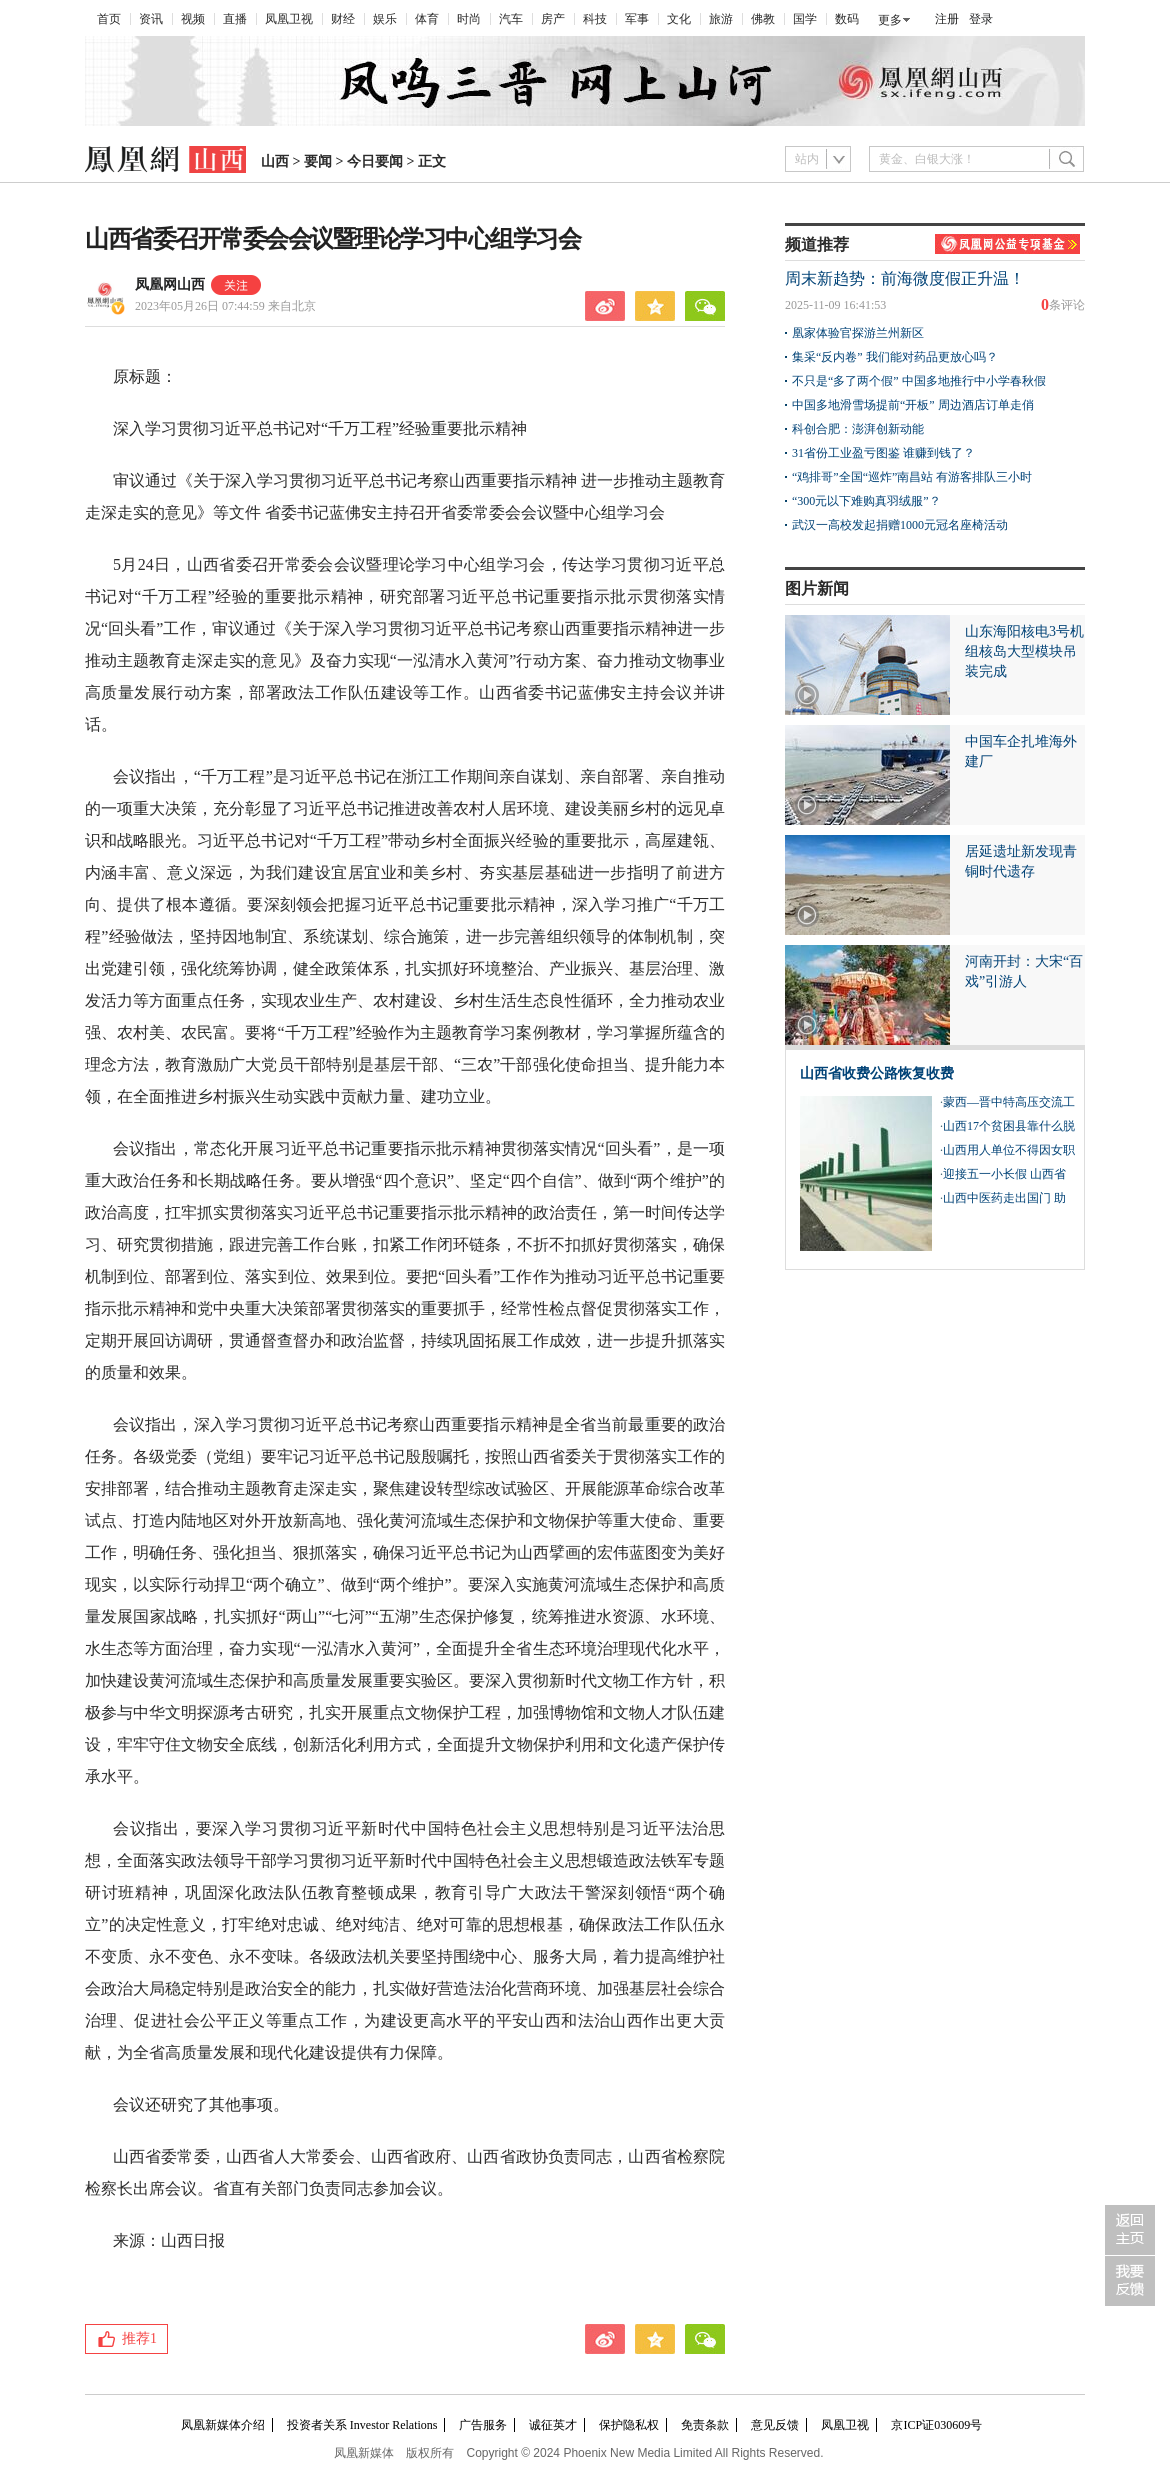 This screenshot has height=2467, width=1170. Describe the element at coordinates (553, 2425) in the screenshot. I see `诚征英才` at that location.